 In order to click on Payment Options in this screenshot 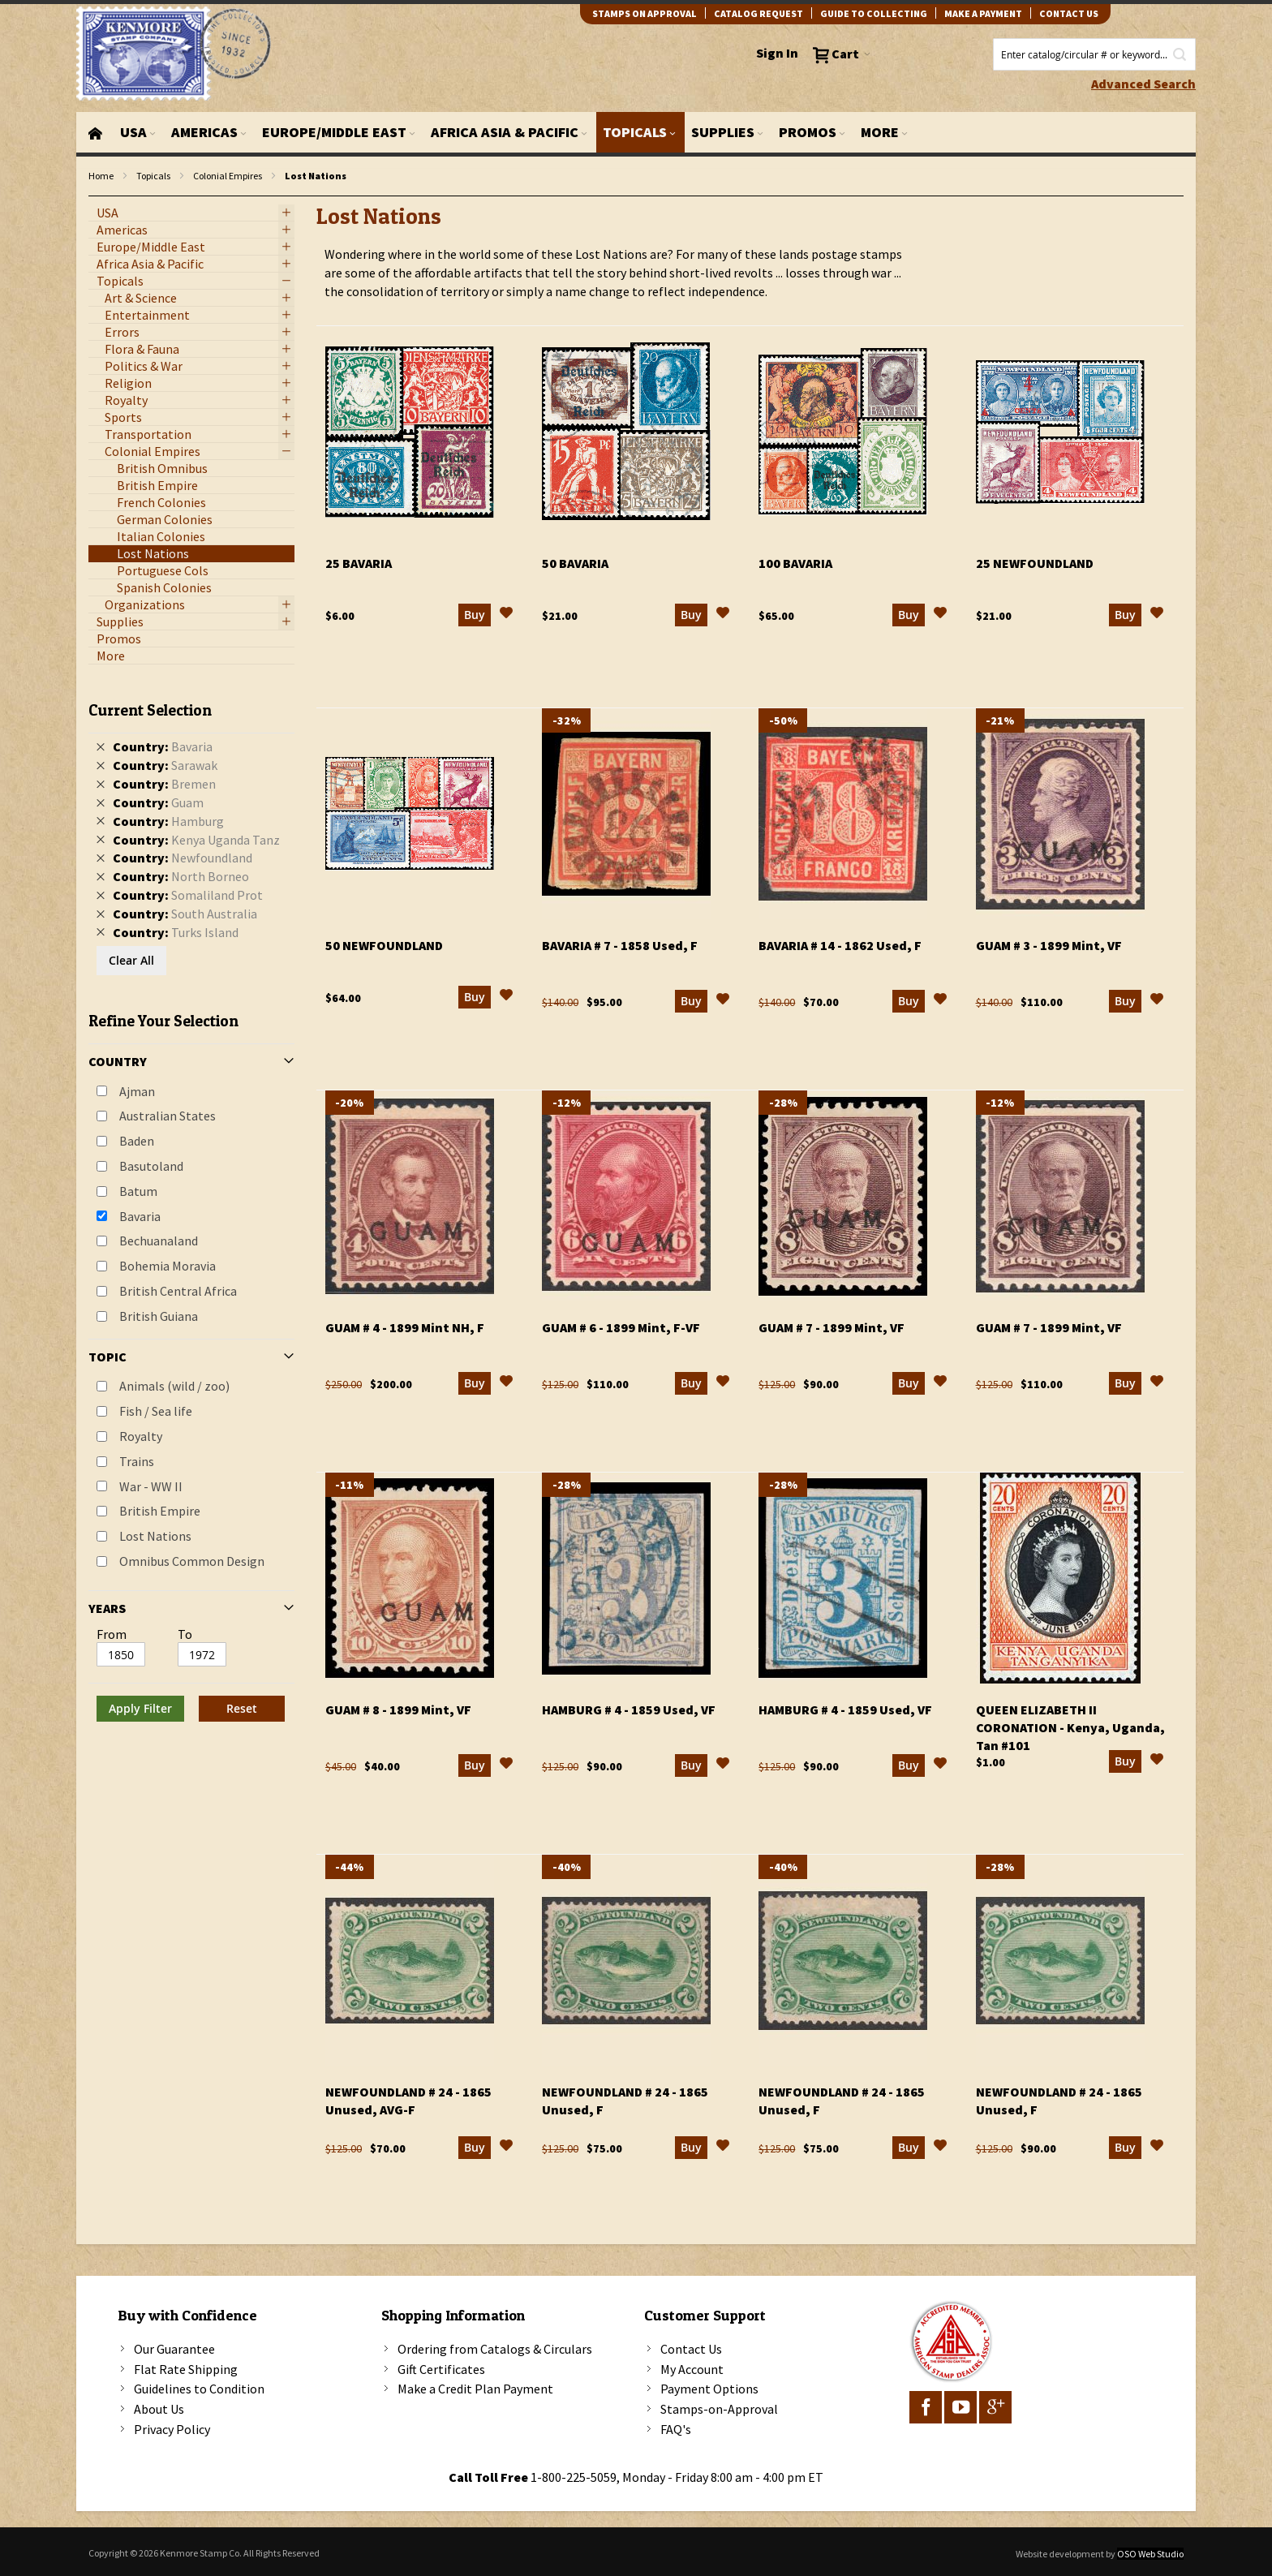, I will do `click(709, 2388)`.